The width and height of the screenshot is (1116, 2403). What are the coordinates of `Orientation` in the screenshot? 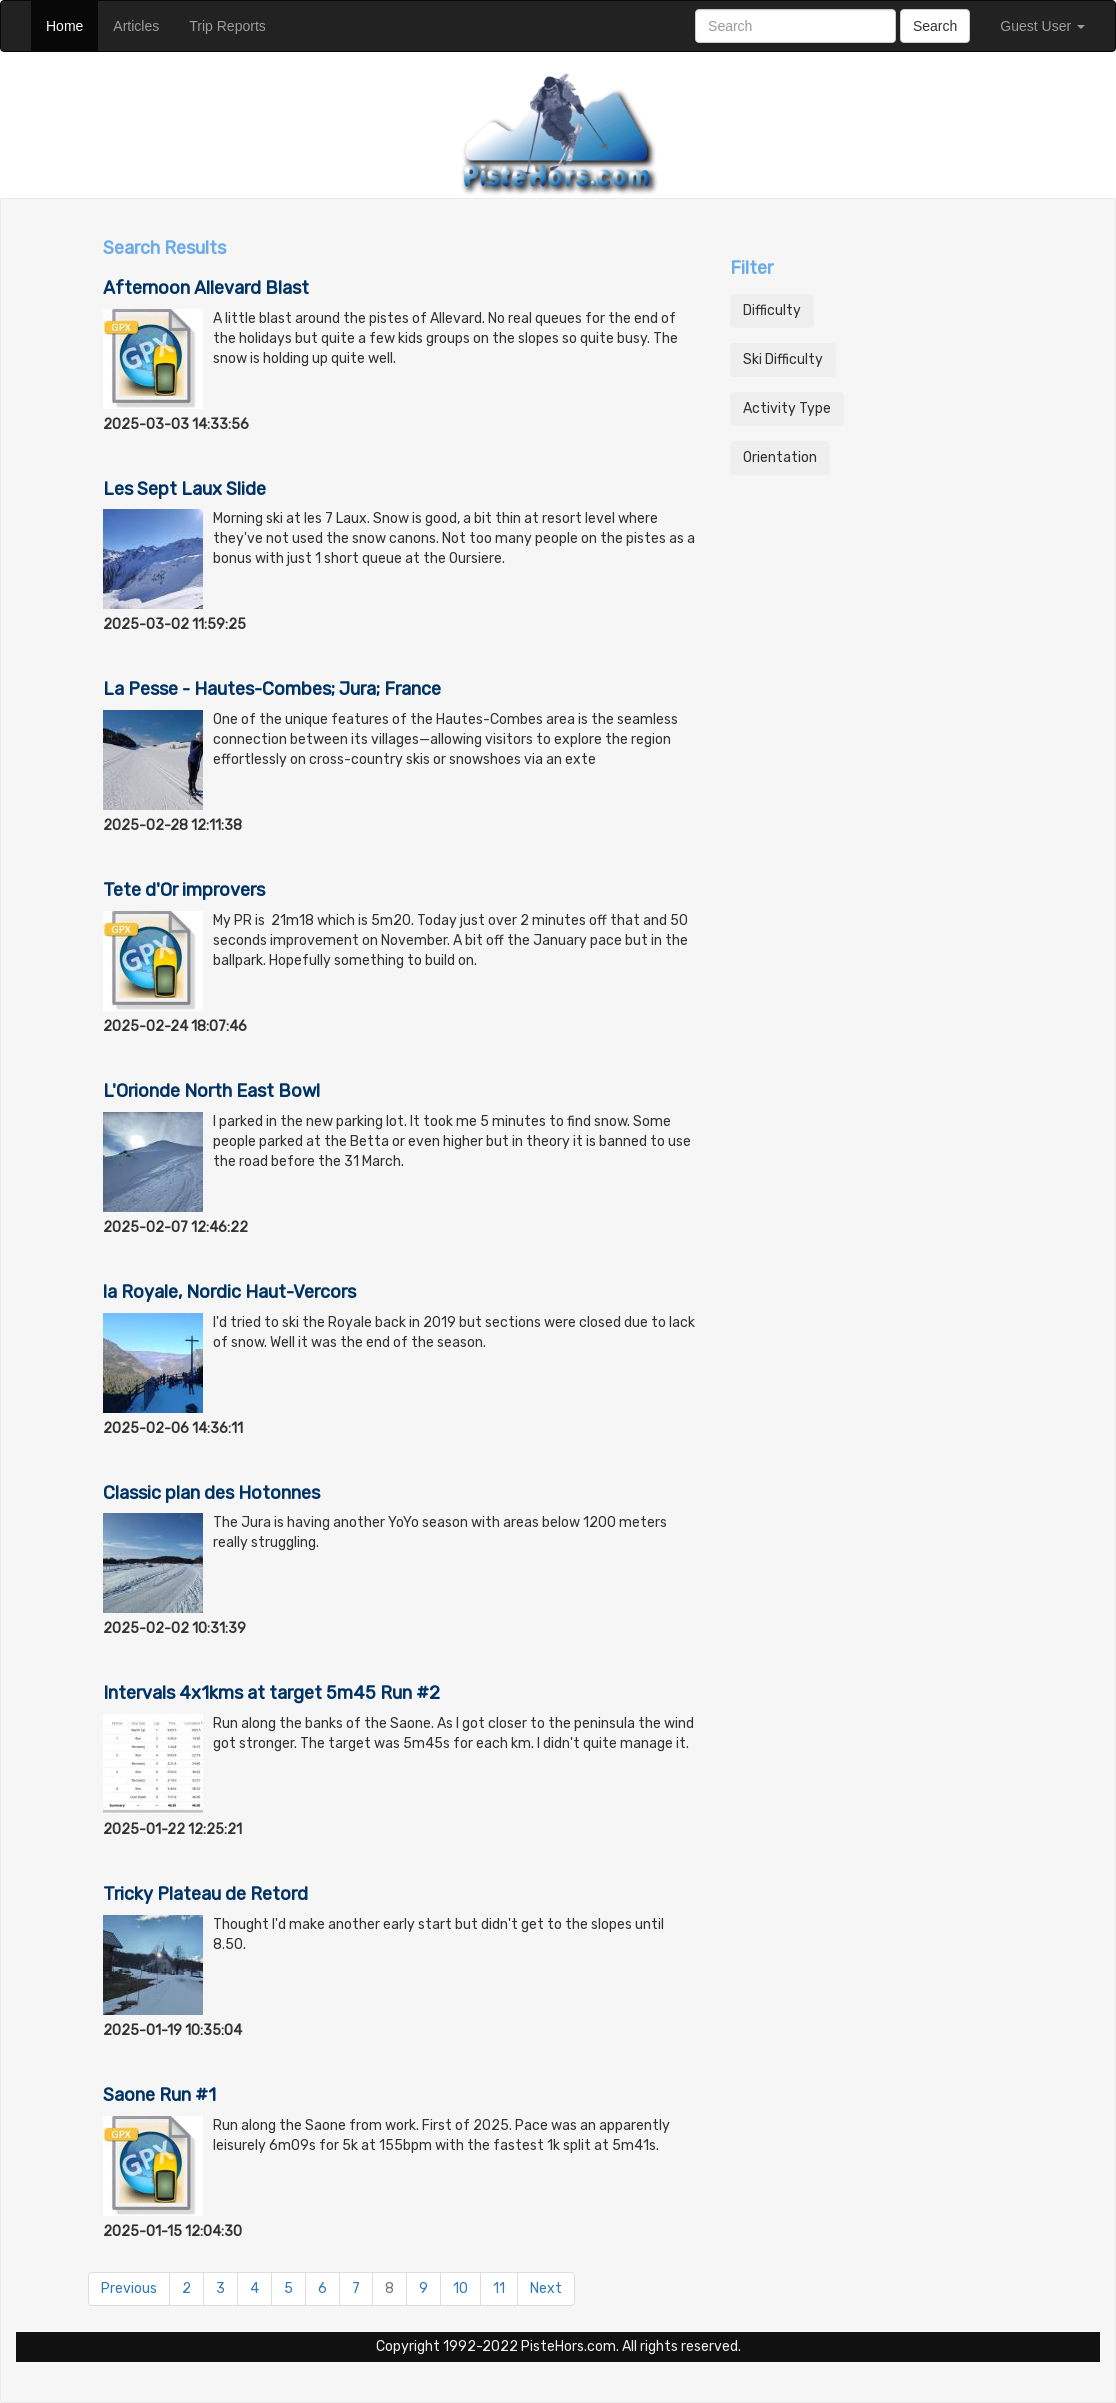 It's located at (780, 457).